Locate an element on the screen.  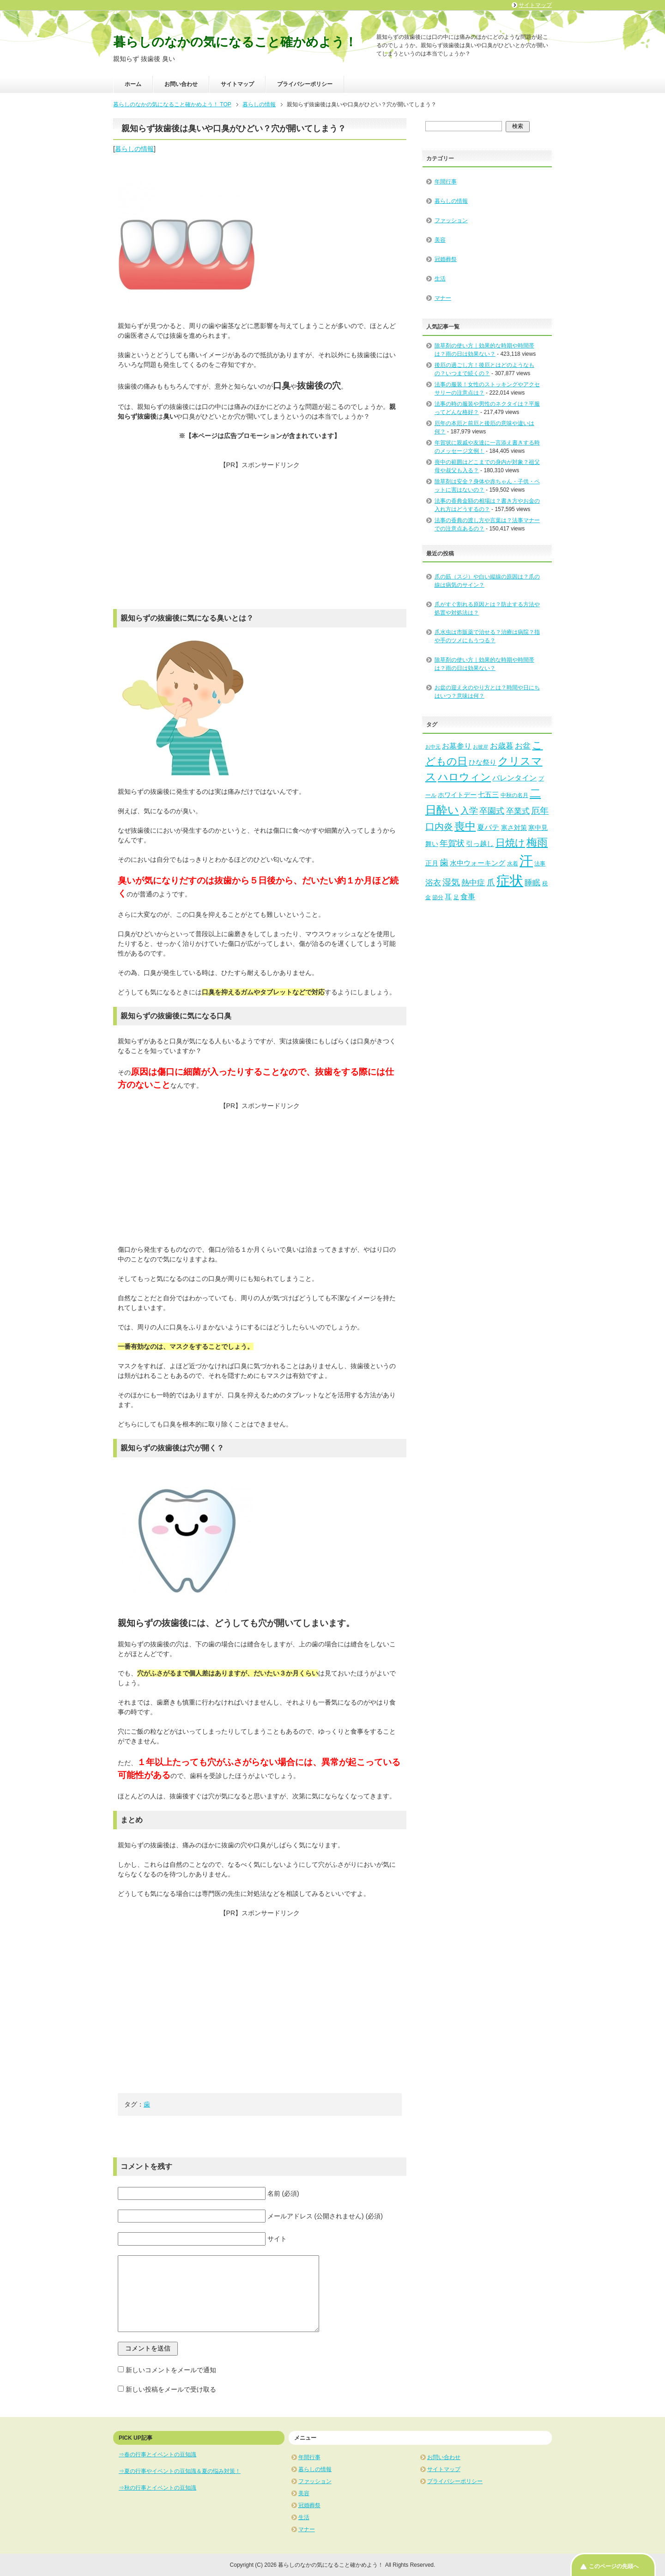
節分 is located at coordinates (437, 897).